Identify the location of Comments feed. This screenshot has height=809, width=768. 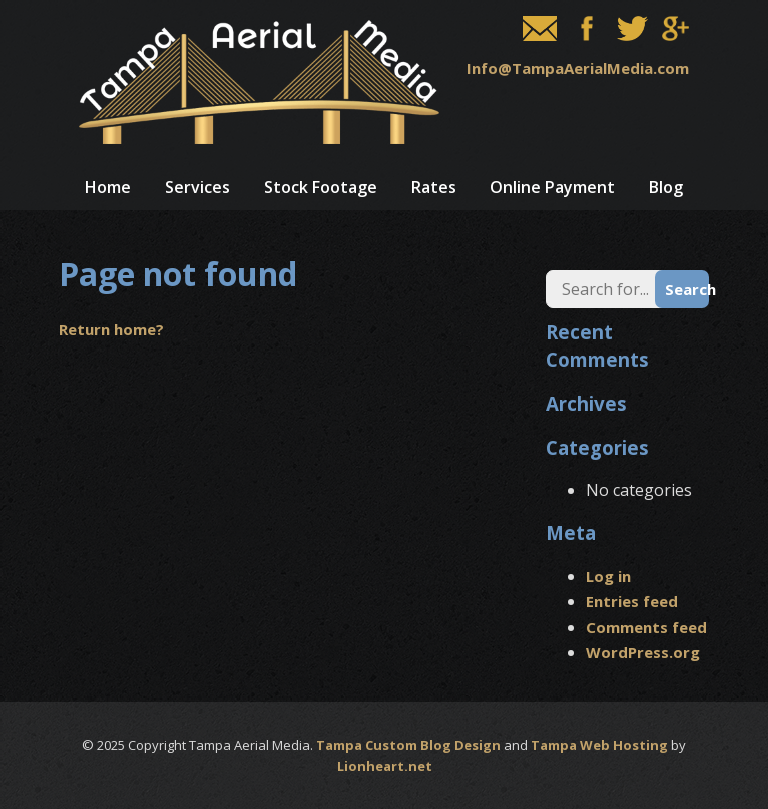
(646, 627).